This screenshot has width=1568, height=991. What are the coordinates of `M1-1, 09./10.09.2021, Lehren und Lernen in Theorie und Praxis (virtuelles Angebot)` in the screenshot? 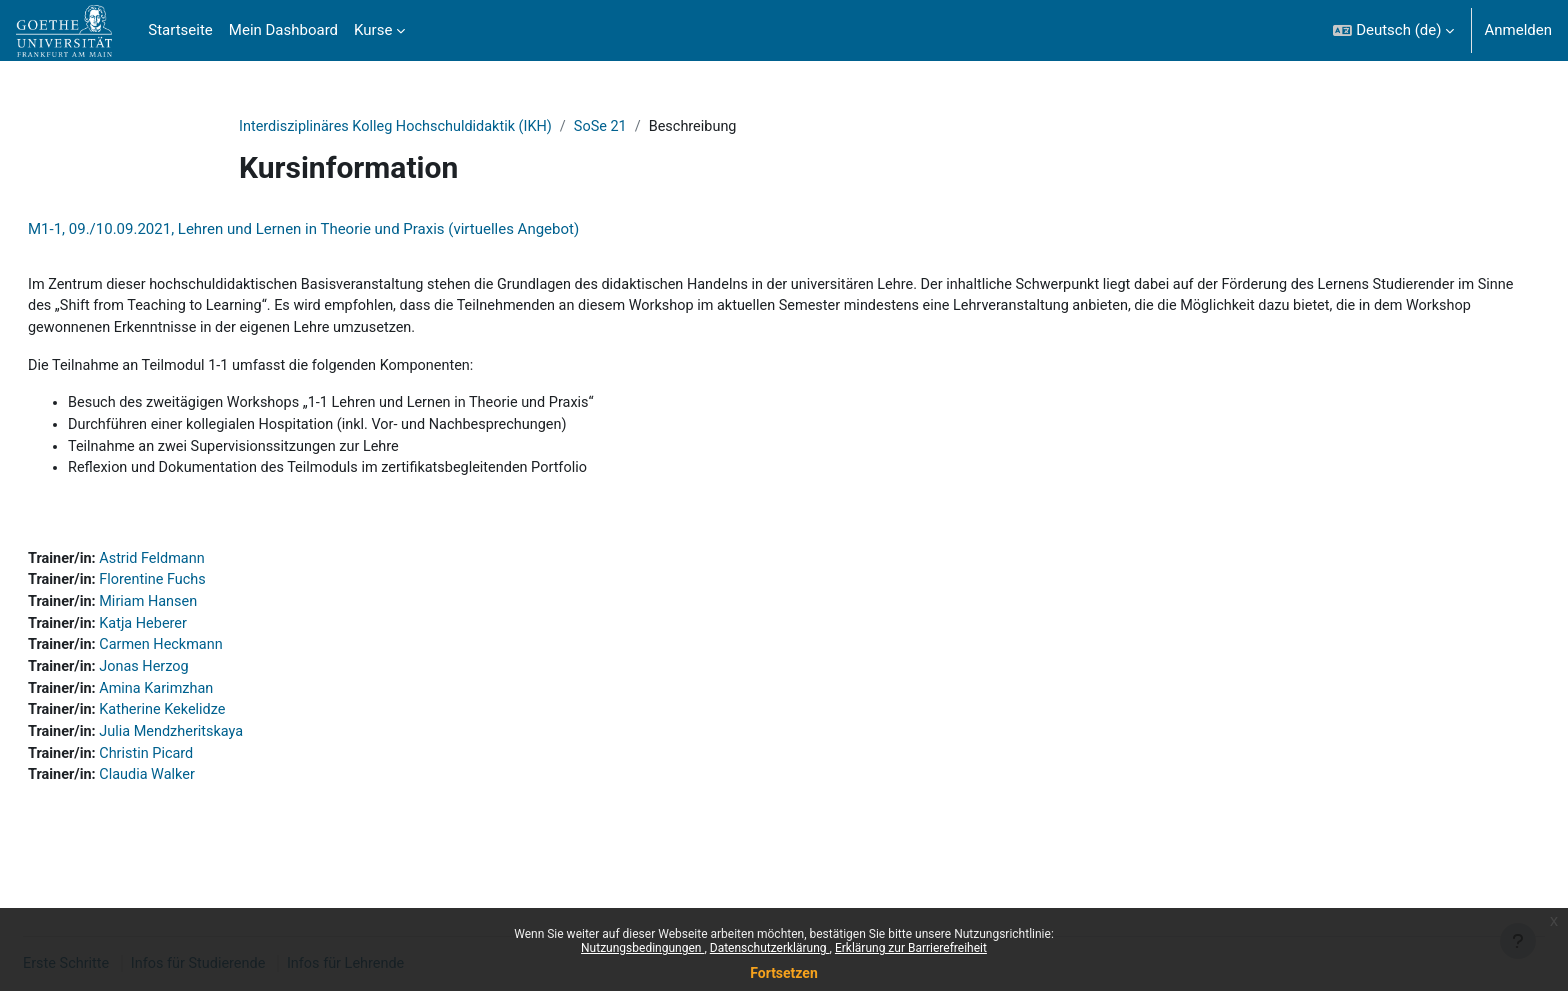 It's located at (351, 230).